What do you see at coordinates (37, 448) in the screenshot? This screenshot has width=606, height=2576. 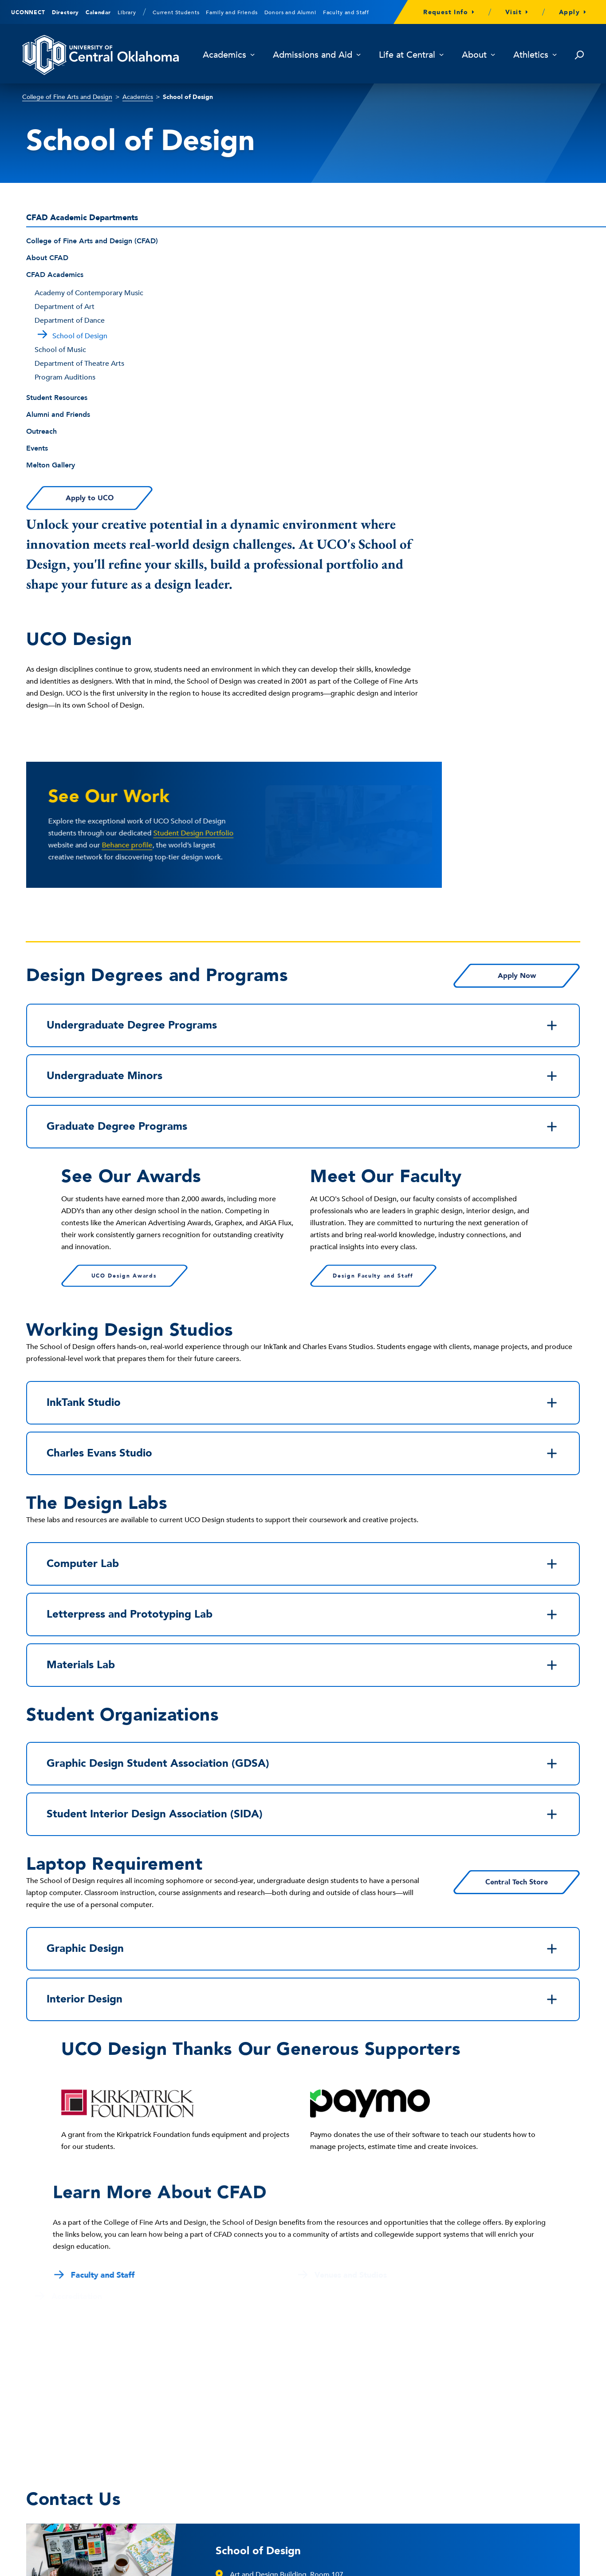 I see `Events` at bounding box center [37, 448].